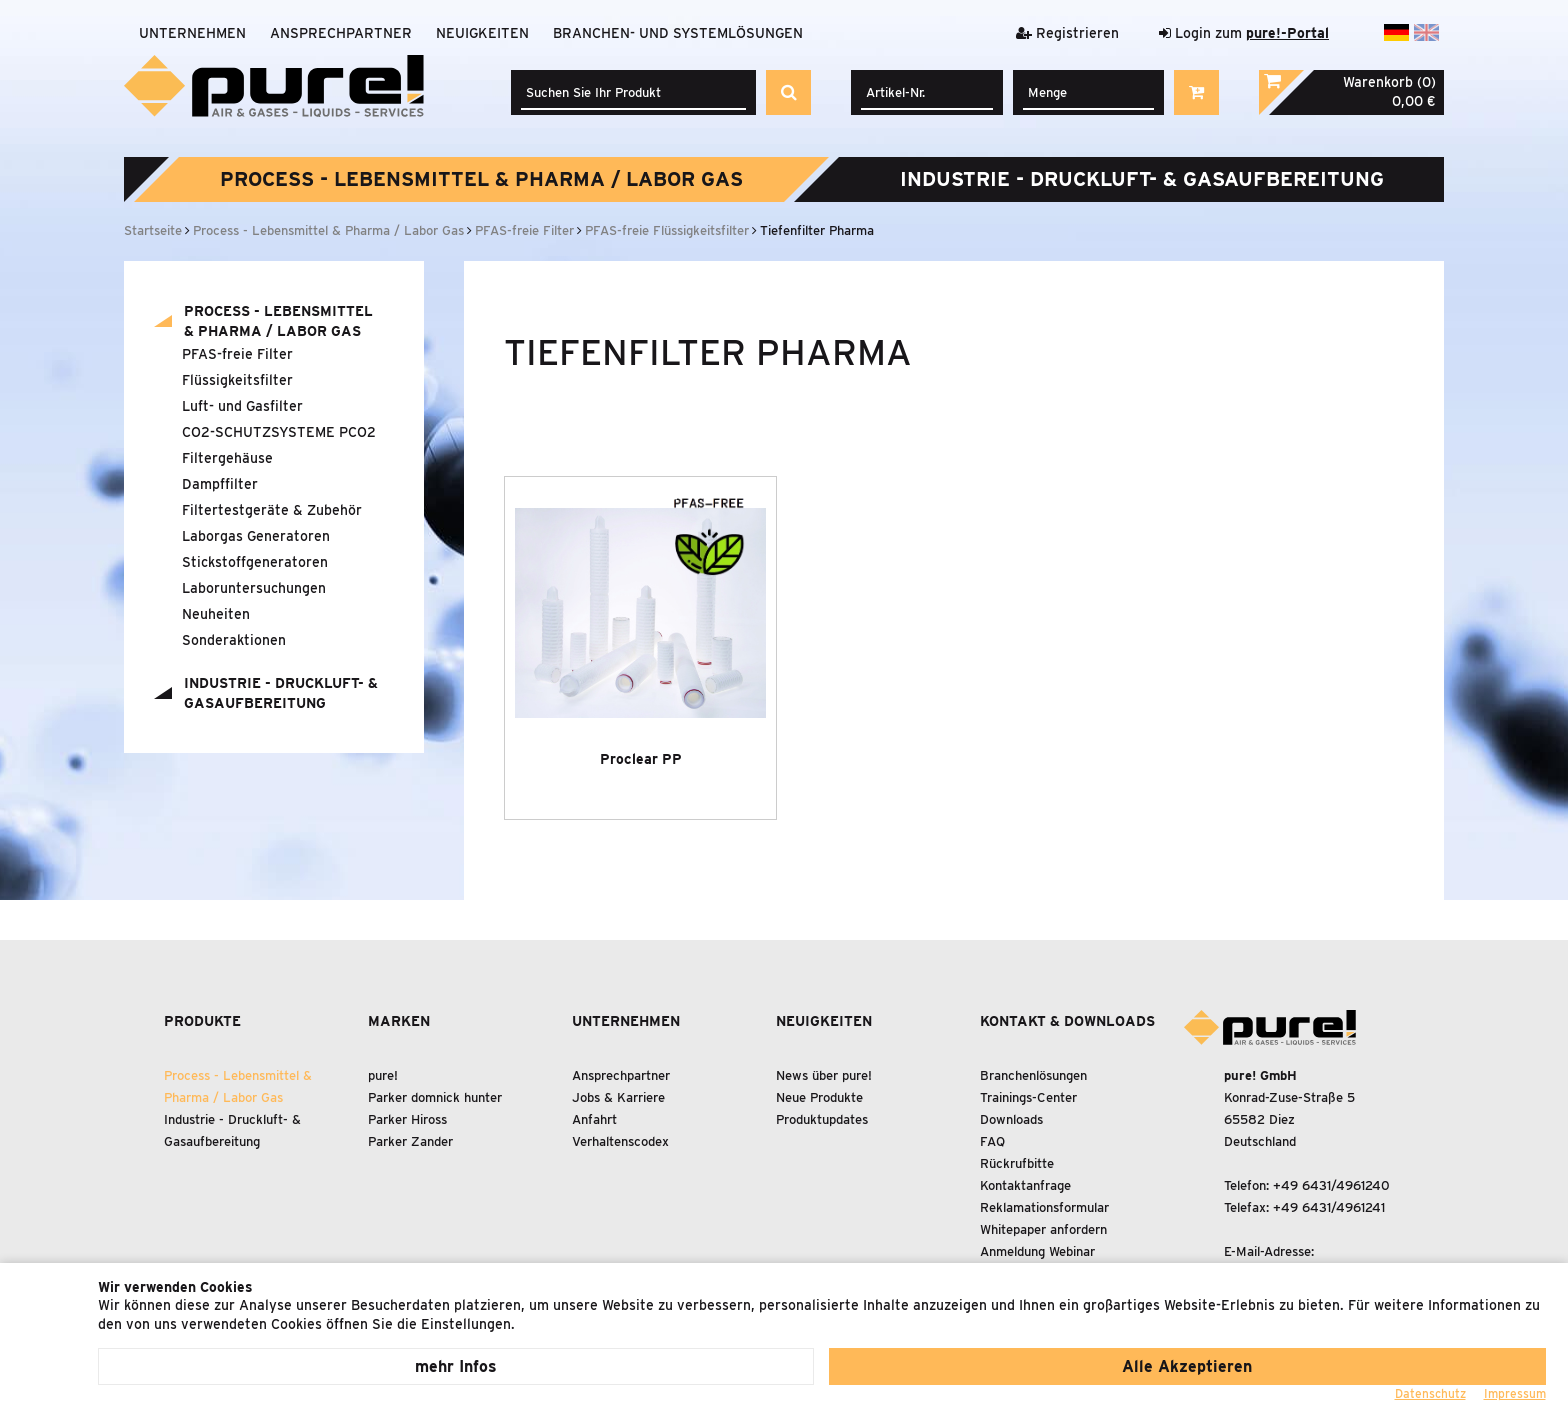 The width and height of the screenshot is (1568, 1417). What do you see at coordinates (1025, 1185) in the screenshot?
I see `Kontaktanfrage` at bounding box center [1025, 1185].